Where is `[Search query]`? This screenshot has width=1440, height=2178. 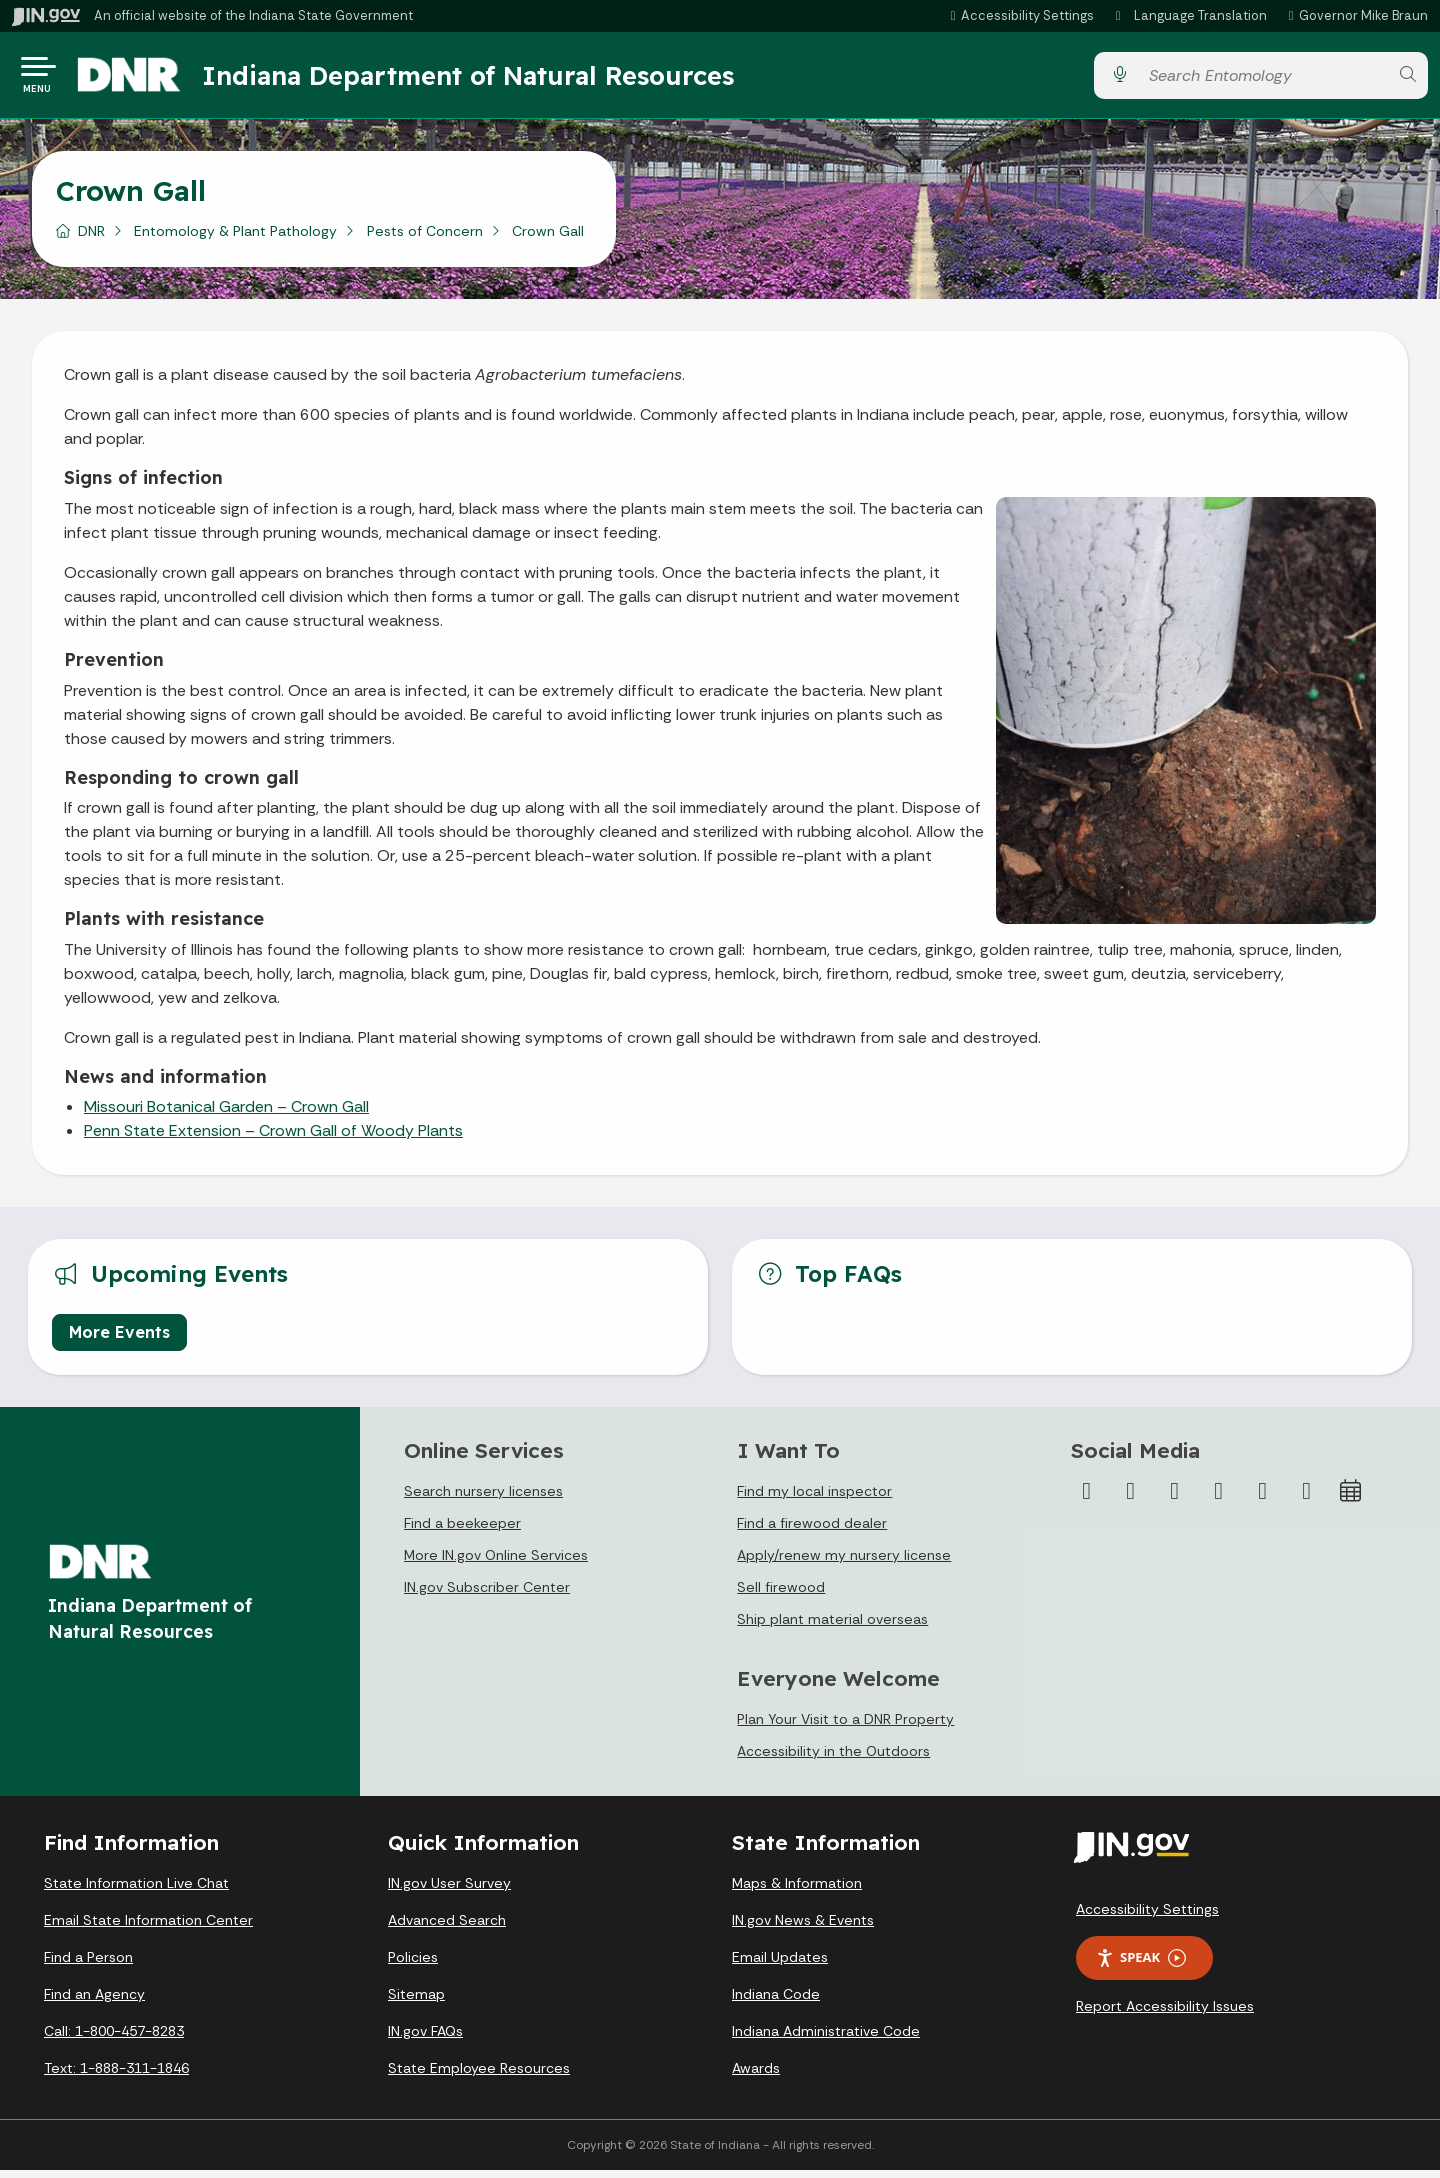 [Search query] is located at coordinates (1263, 79).